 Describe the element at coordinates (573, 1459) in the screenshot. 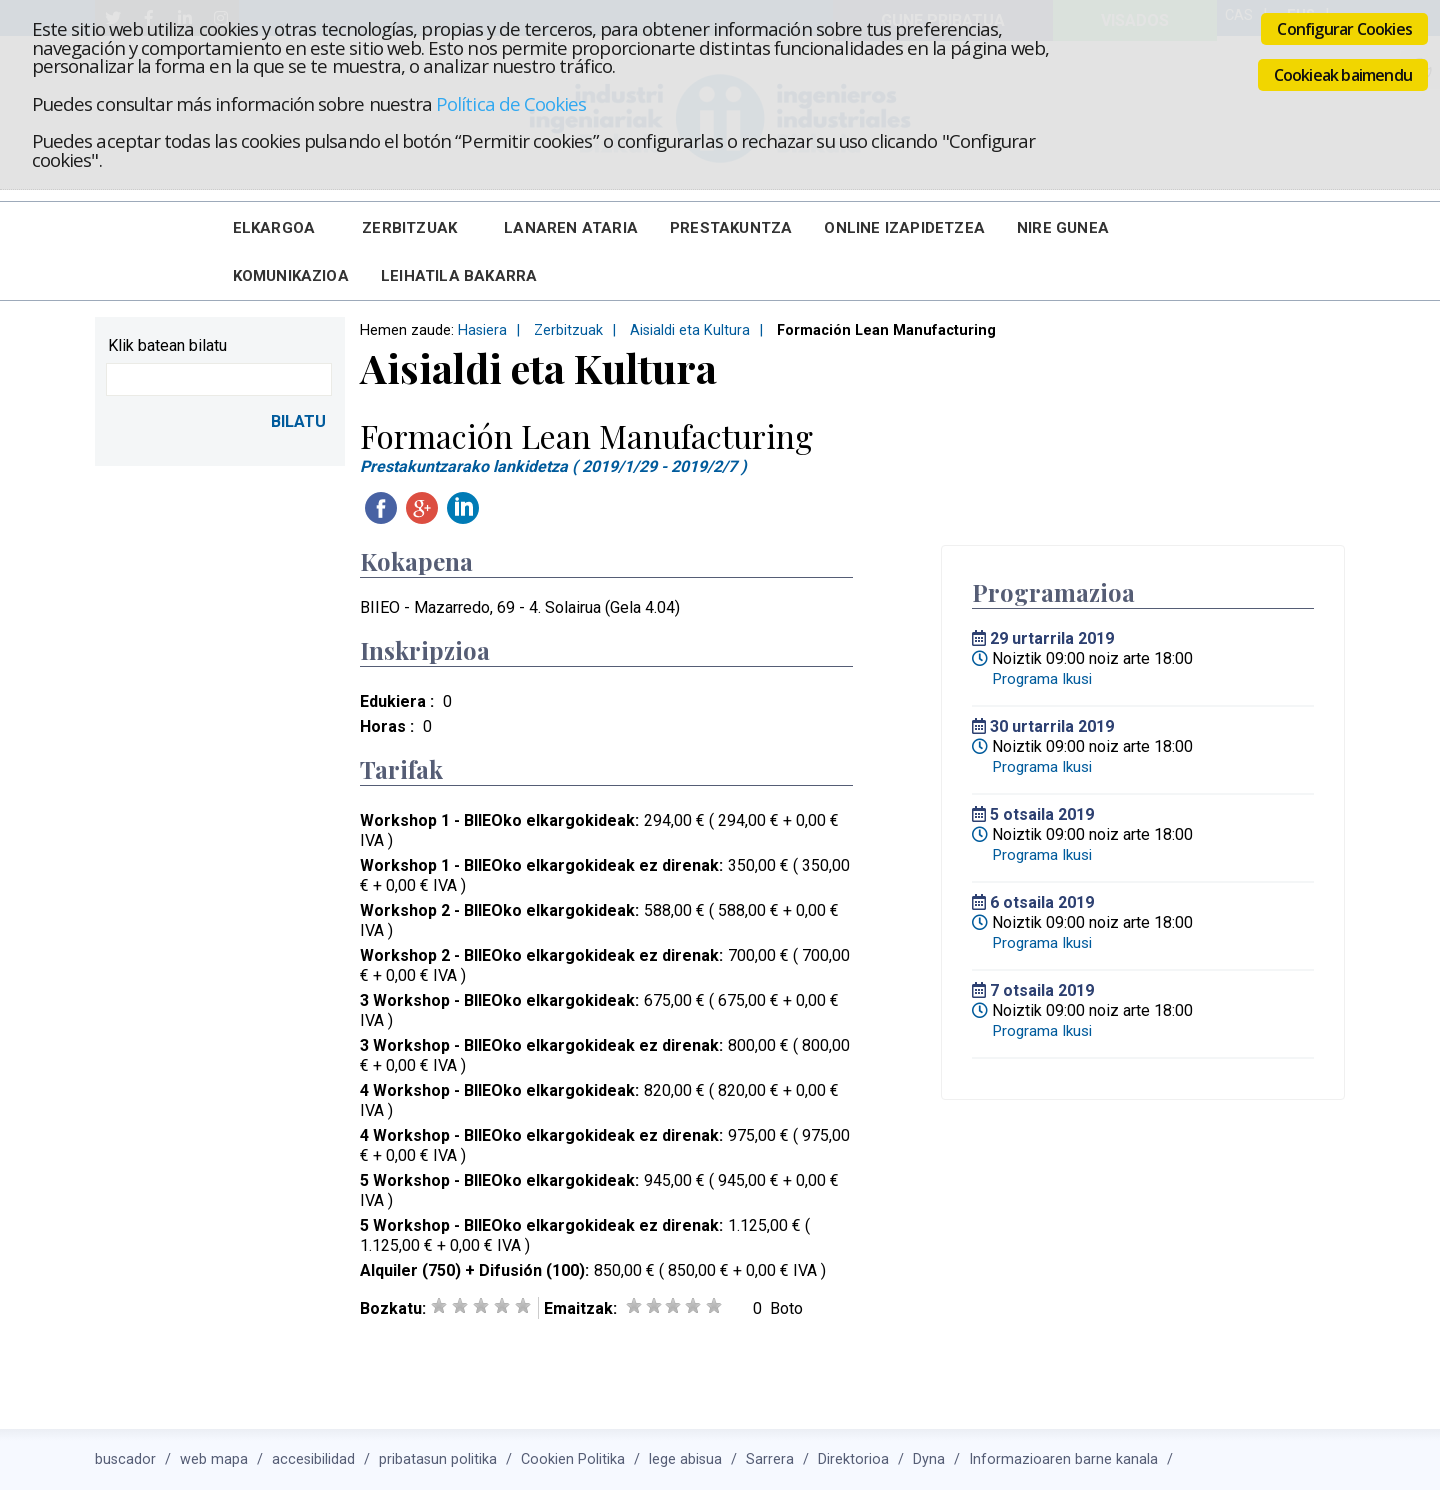

I see `Cookien Politika` at that location.